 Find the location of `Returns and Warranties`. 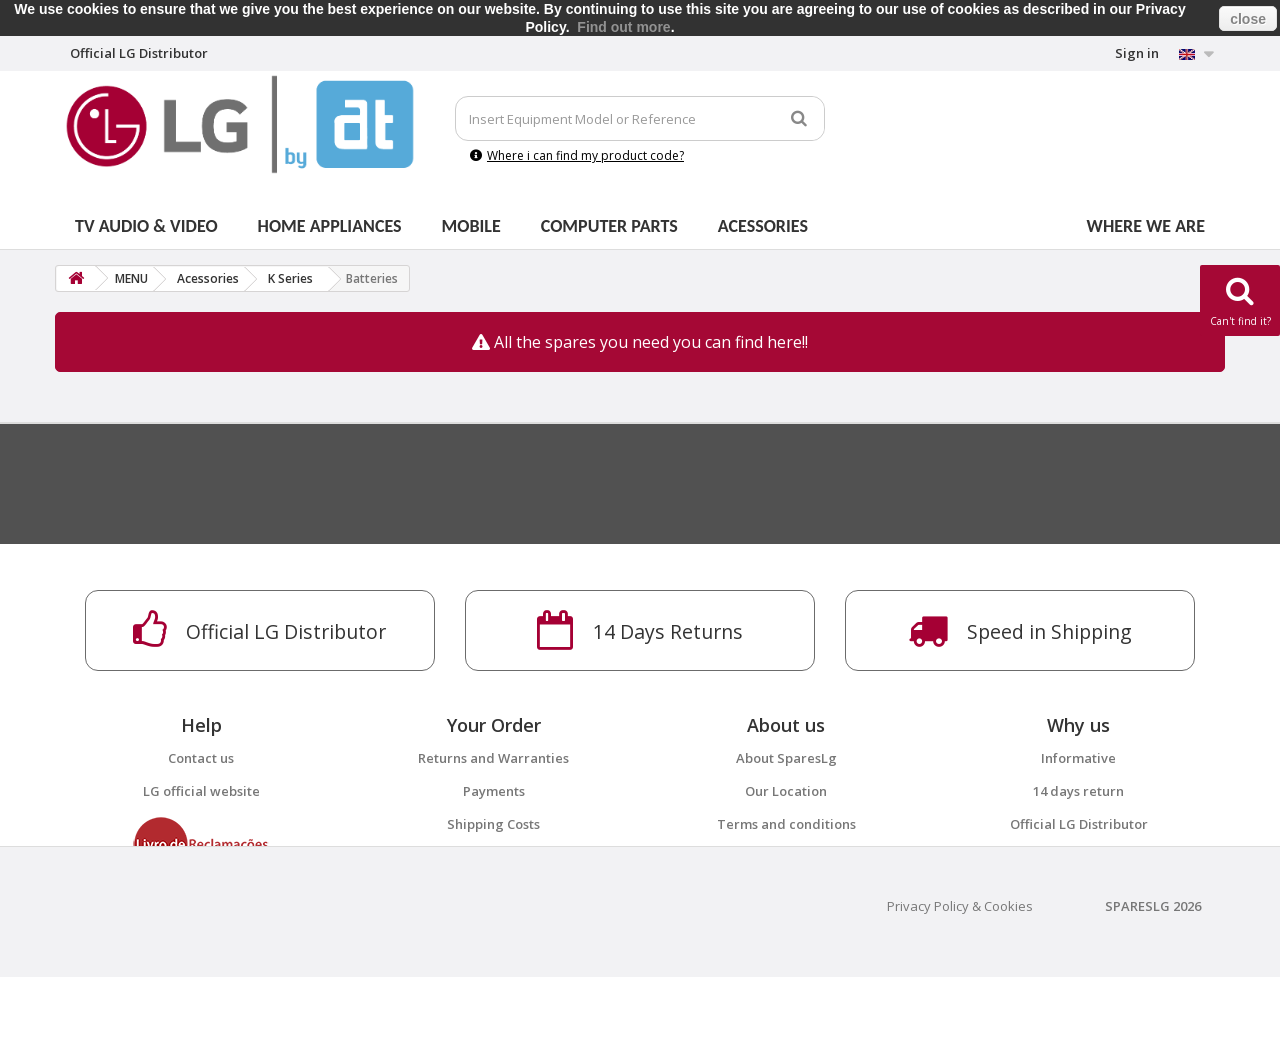

Returns and Warranties is located at coordinates (493, 758).